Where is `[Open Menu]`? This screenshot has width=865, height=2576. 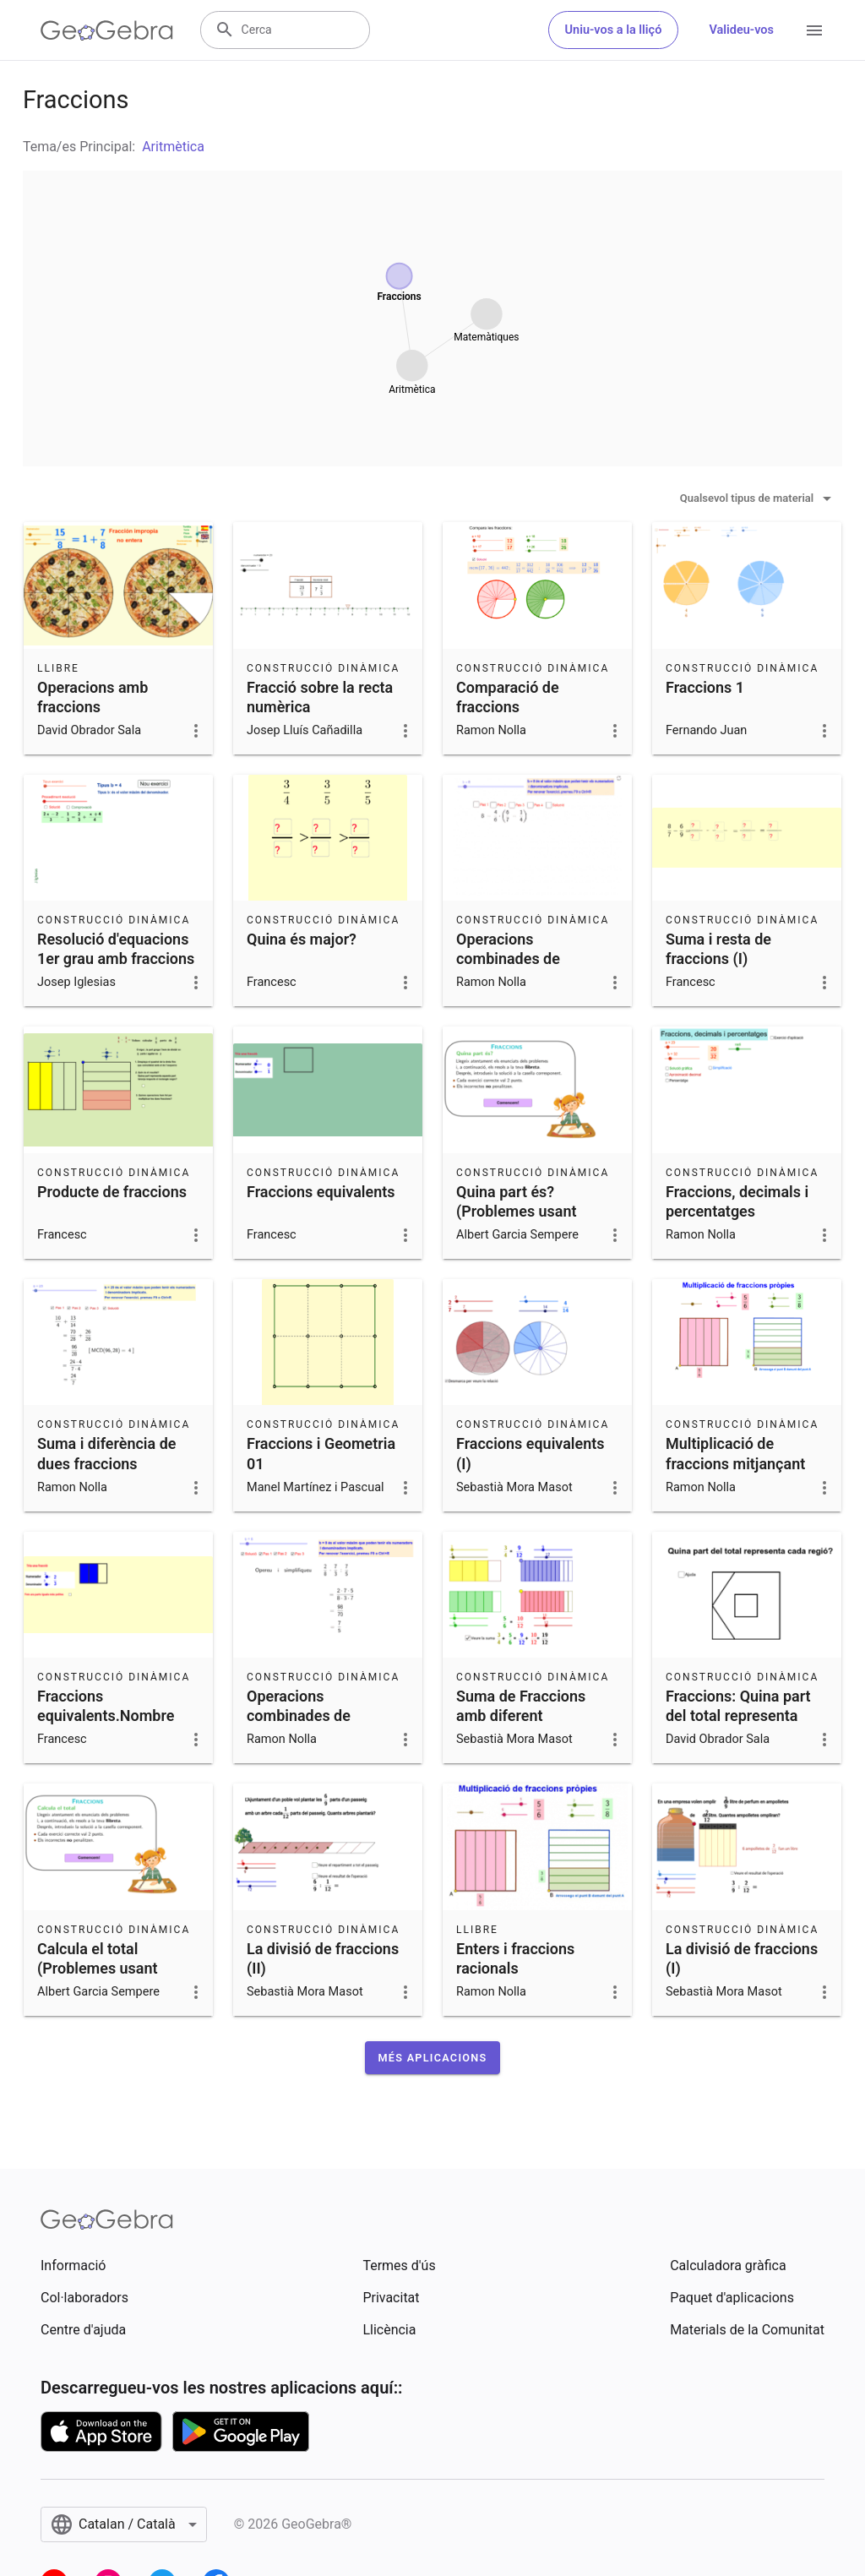
[Open Menu] is located at coordinates (814, 30).